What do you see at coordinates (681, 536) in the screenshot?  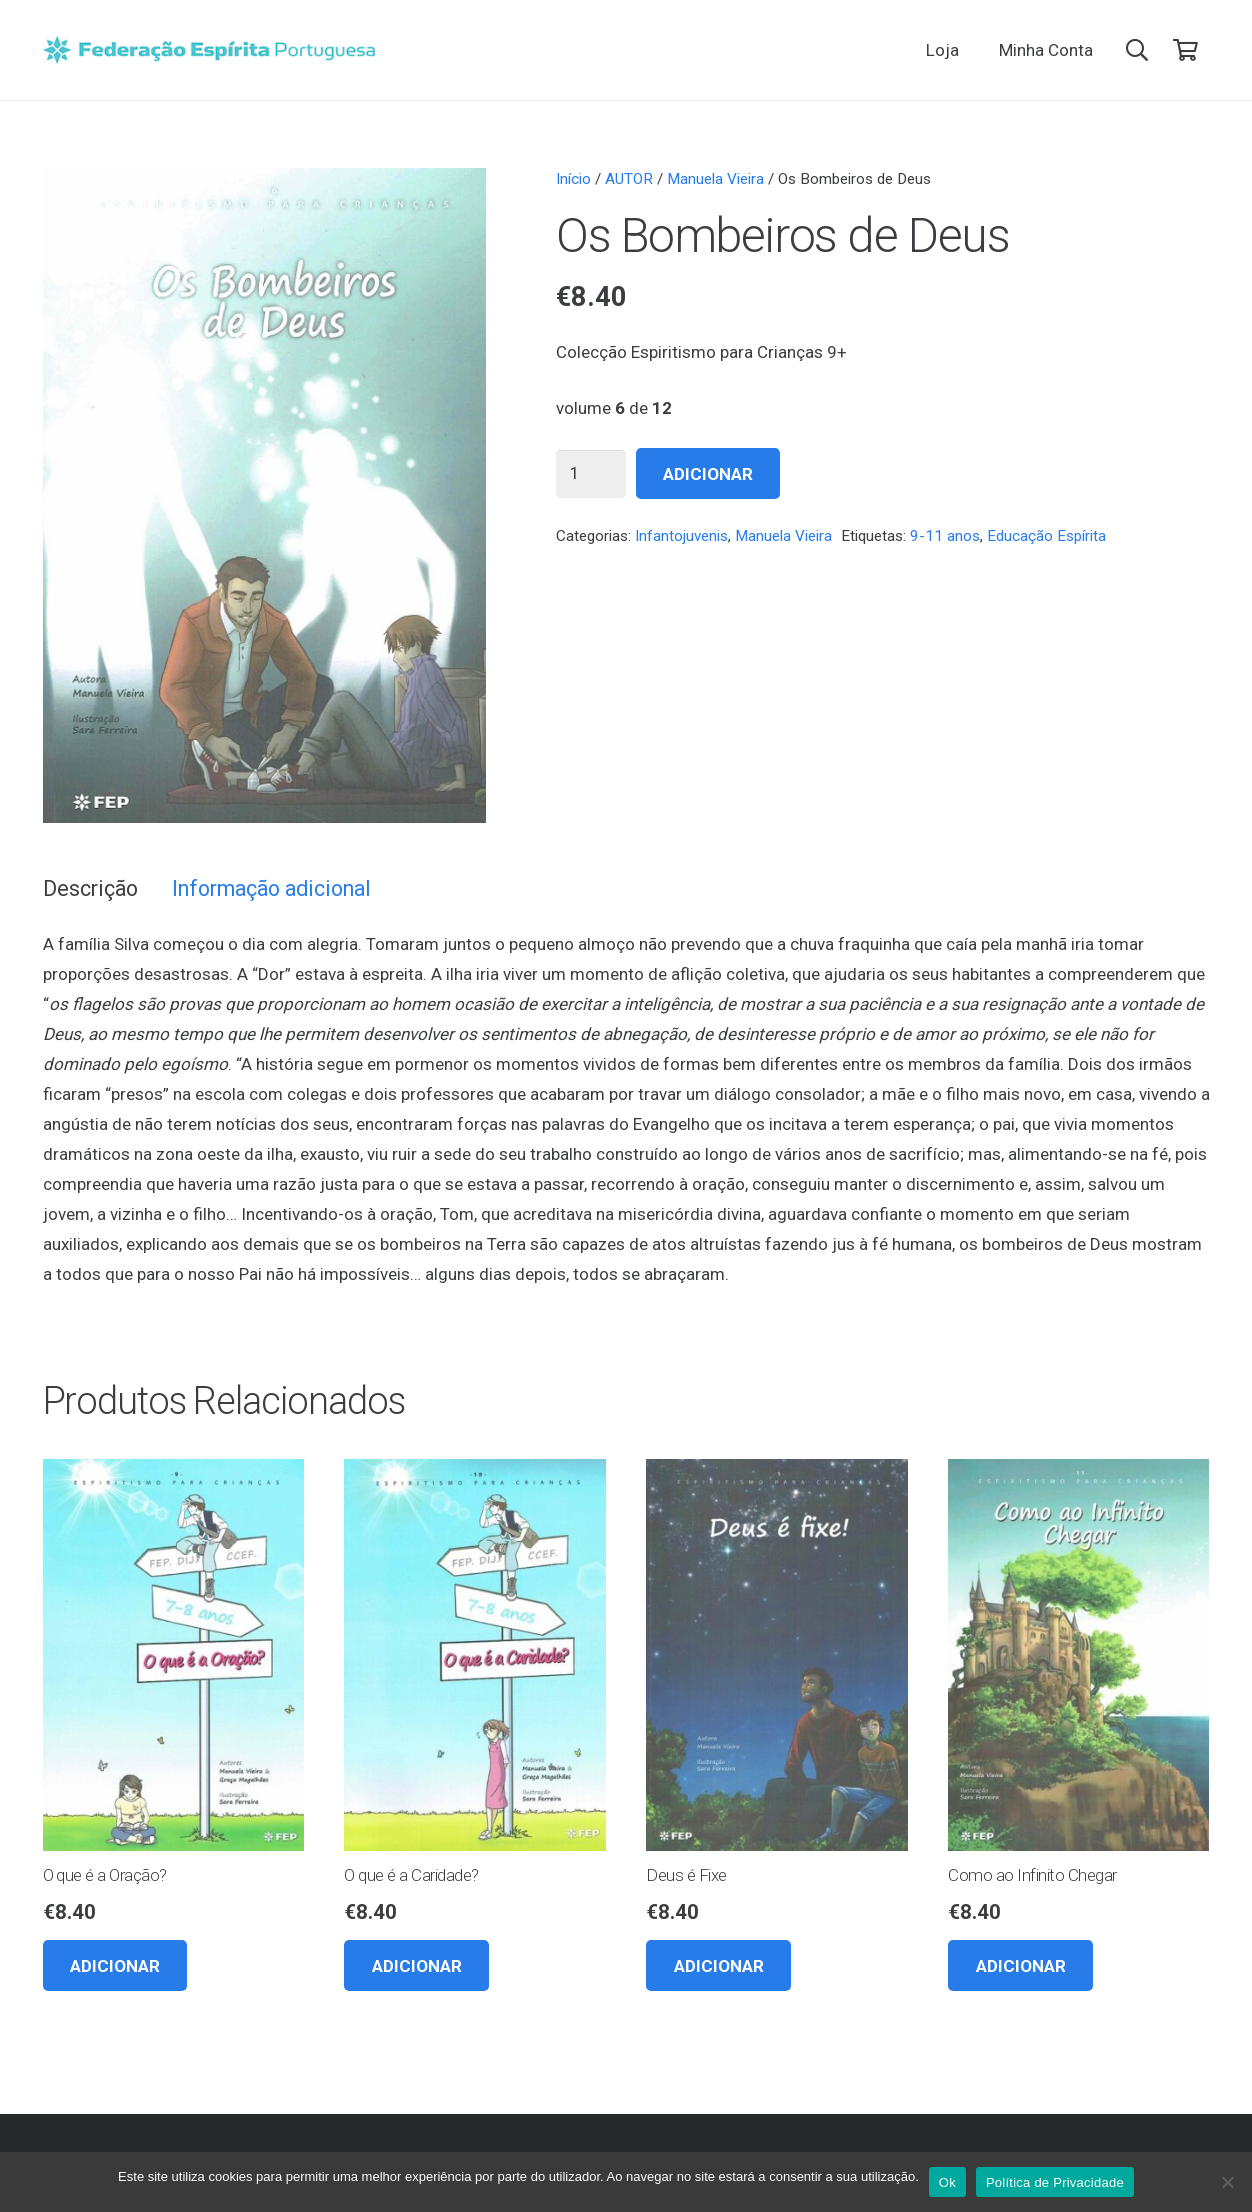 I see `Infantojuvenis` at bounding box center [681, 536].